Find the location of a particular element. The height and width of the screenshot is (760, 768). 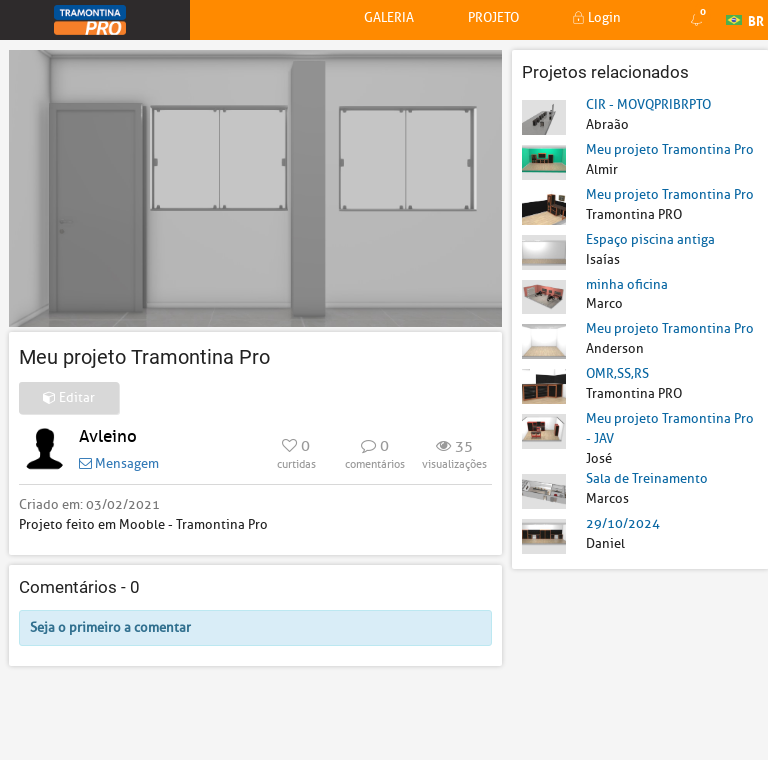

Mensagem is located at coordinates (119, 463).